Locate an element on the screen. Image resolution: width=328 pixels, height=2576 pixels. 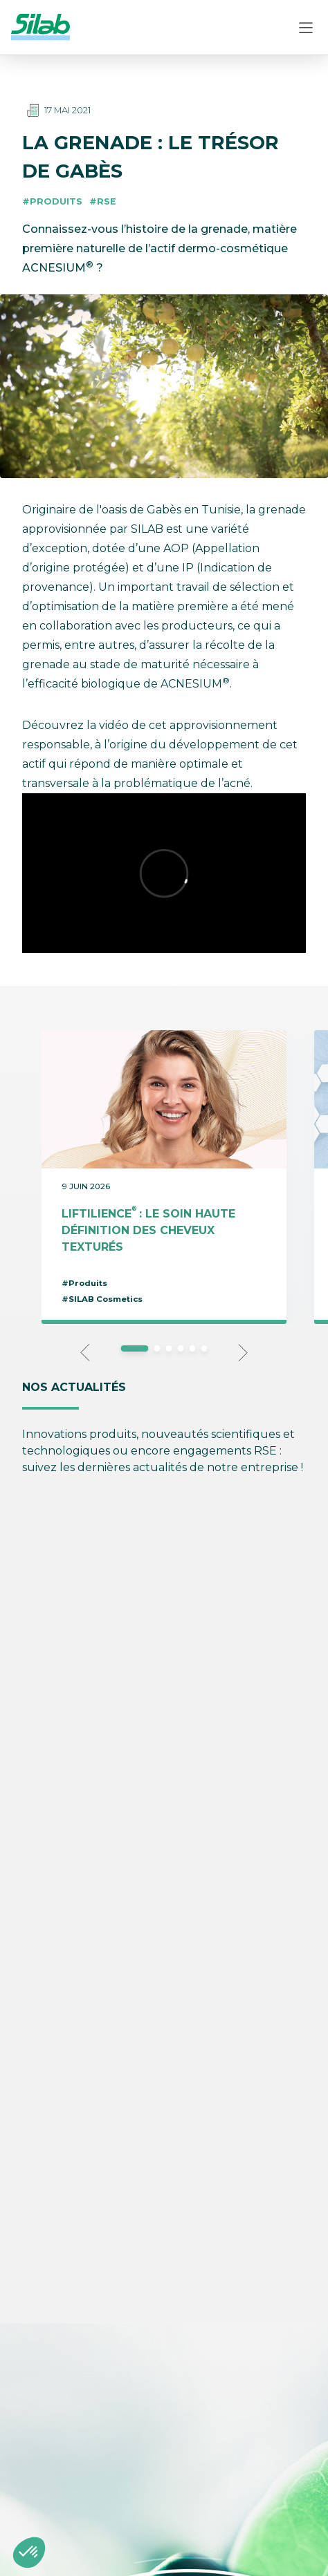
[button] is located at coordinates (29, 2552).